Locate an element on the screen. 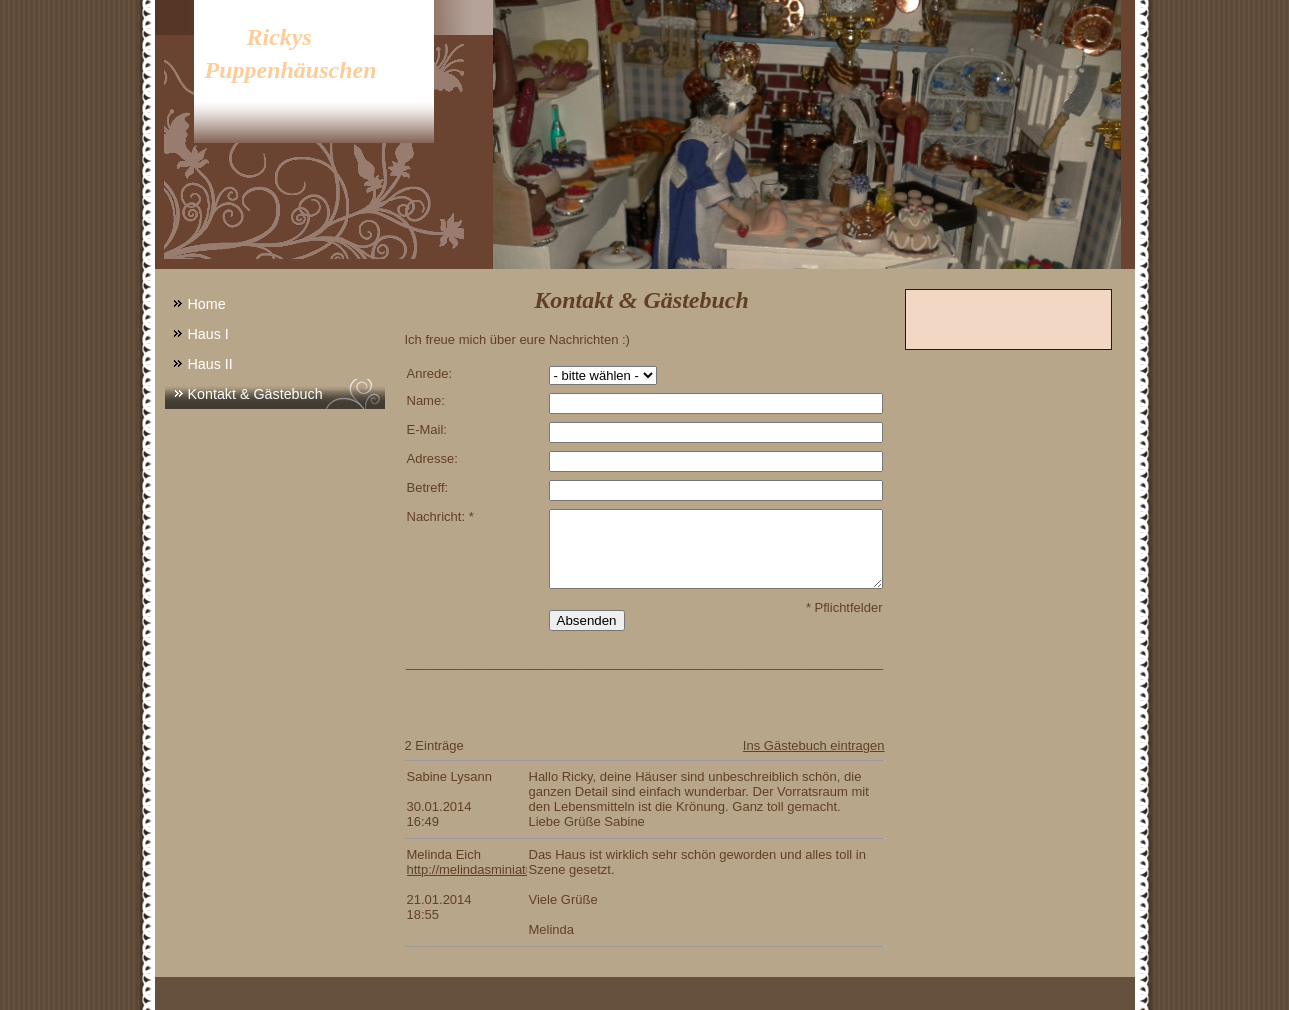  Absenden is located at coordinates (587, 620).